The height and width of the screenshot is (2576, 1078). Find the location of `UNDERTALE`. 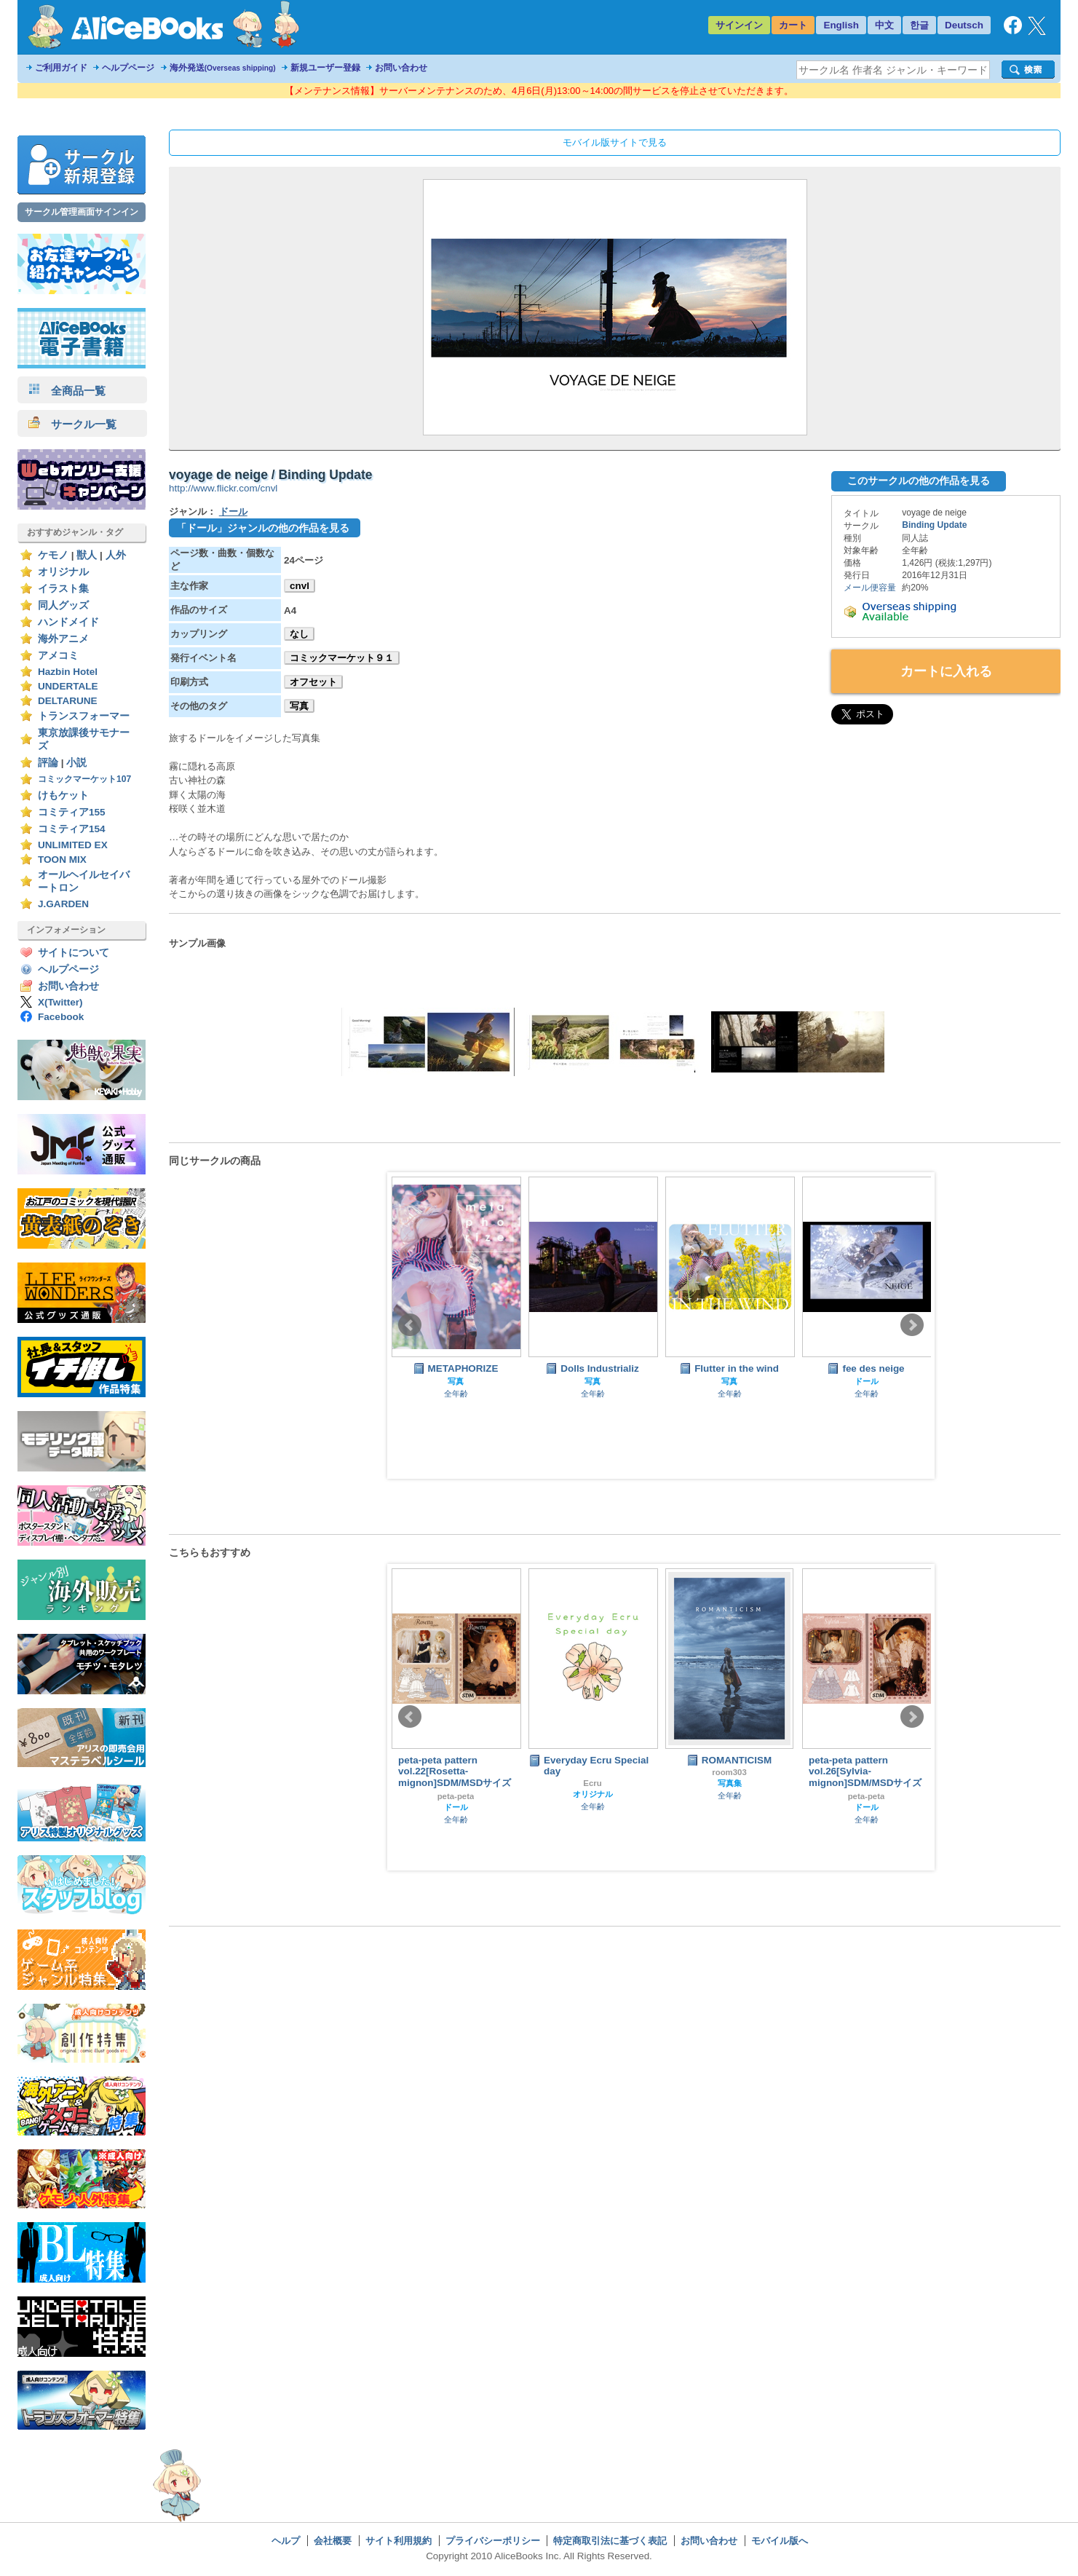

UNDERTALE is located at coordinates (68, 686).